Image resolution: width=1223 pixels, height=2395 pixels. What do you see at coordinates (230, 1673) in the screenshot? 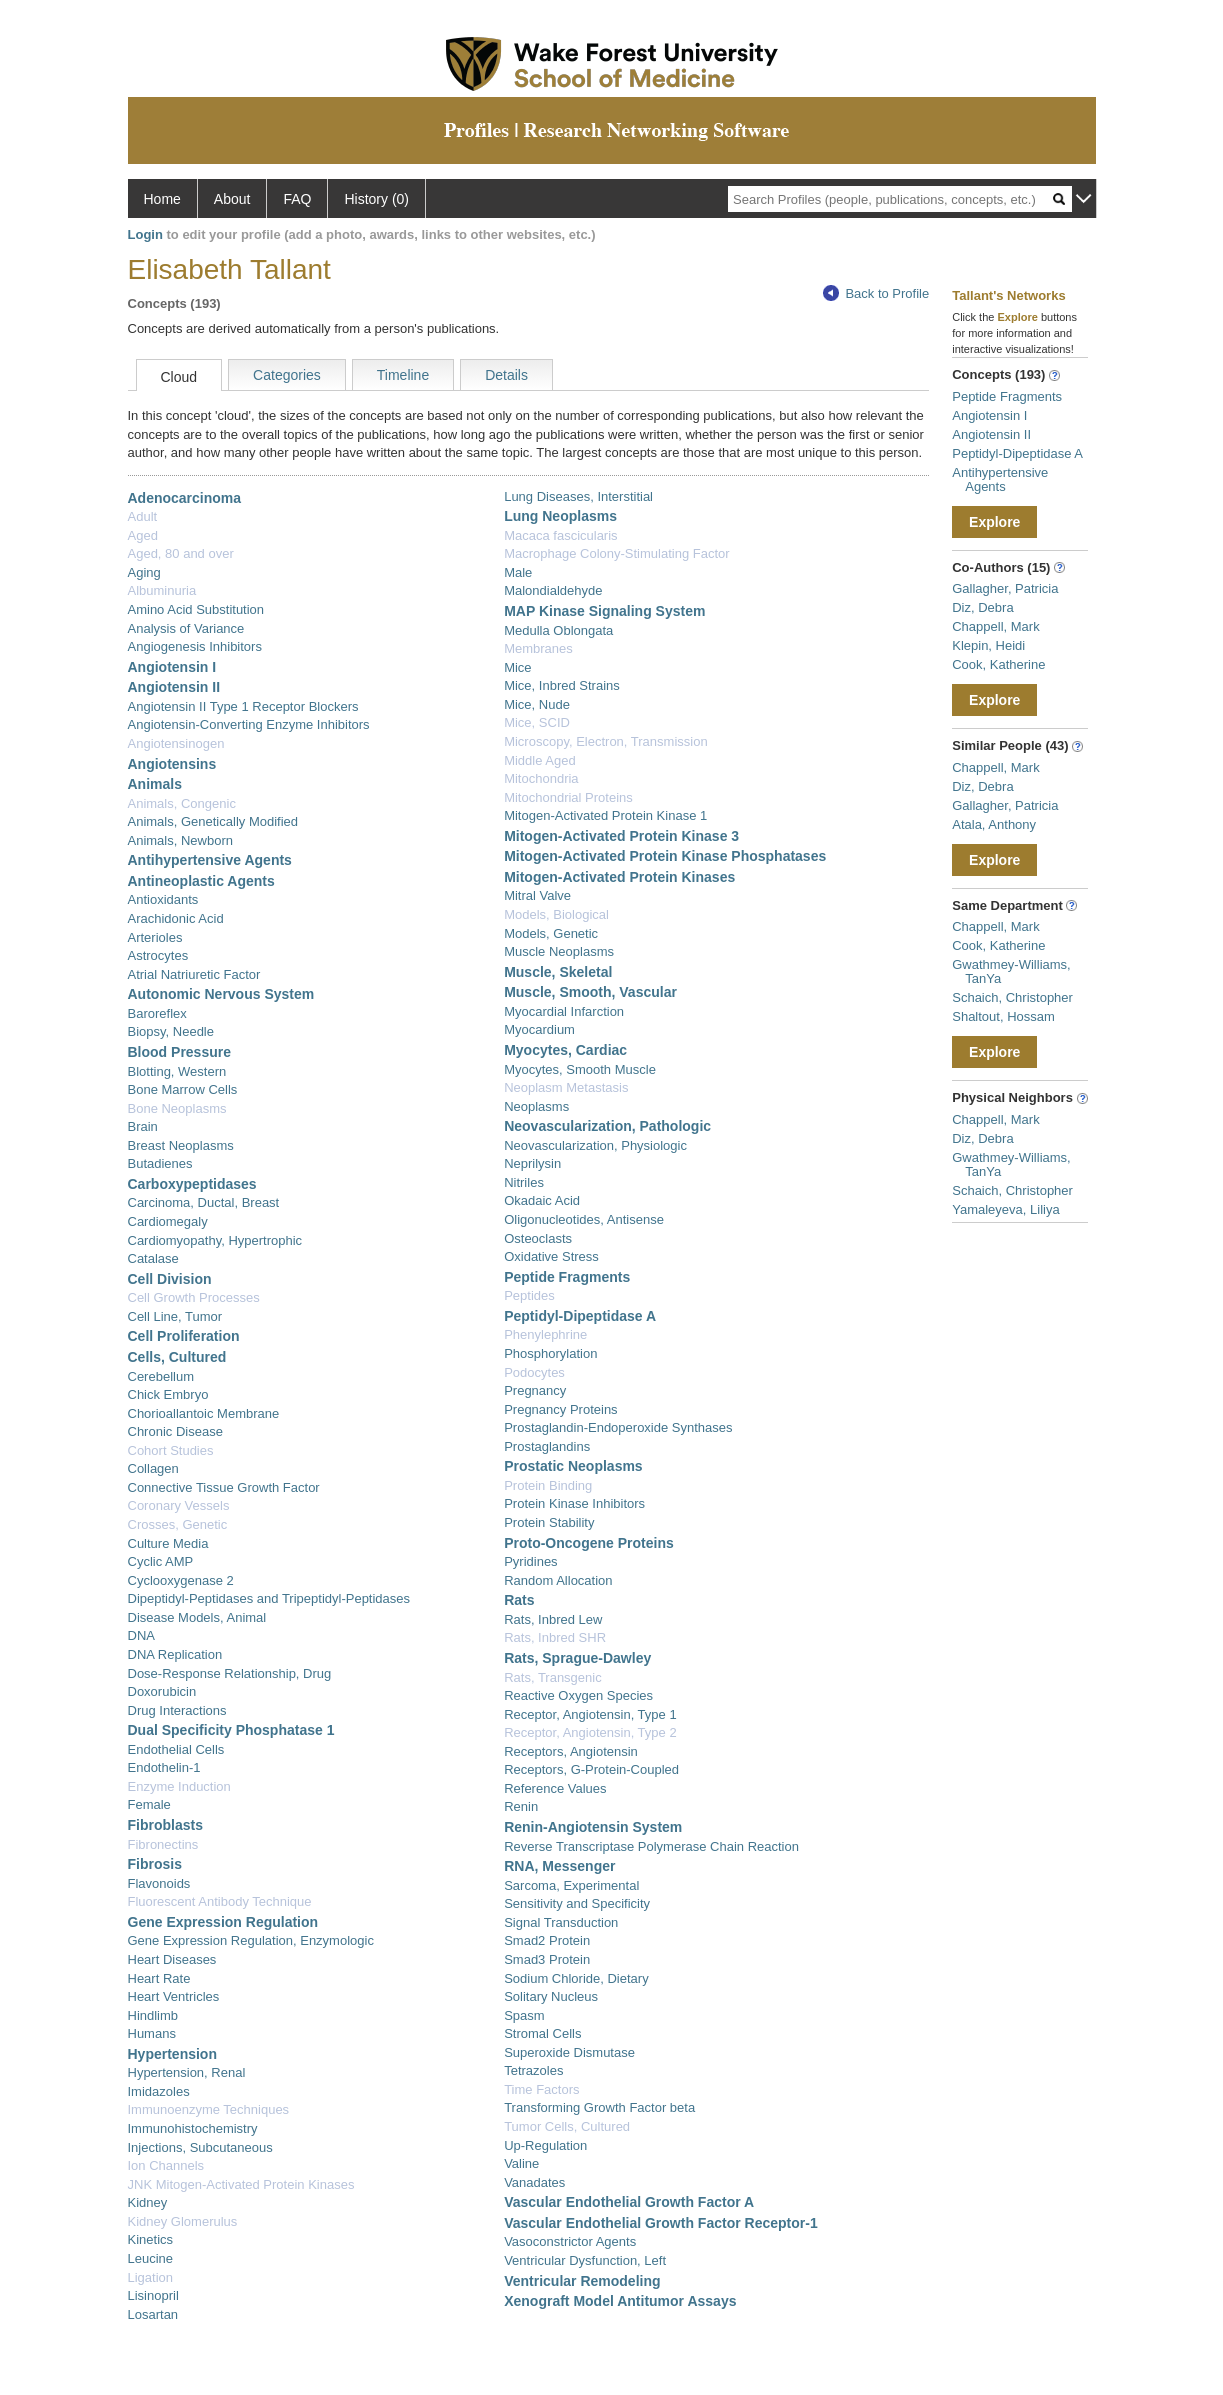
I see `Dose-Response Relationship, Drug` at bounding box center [230, 1673].